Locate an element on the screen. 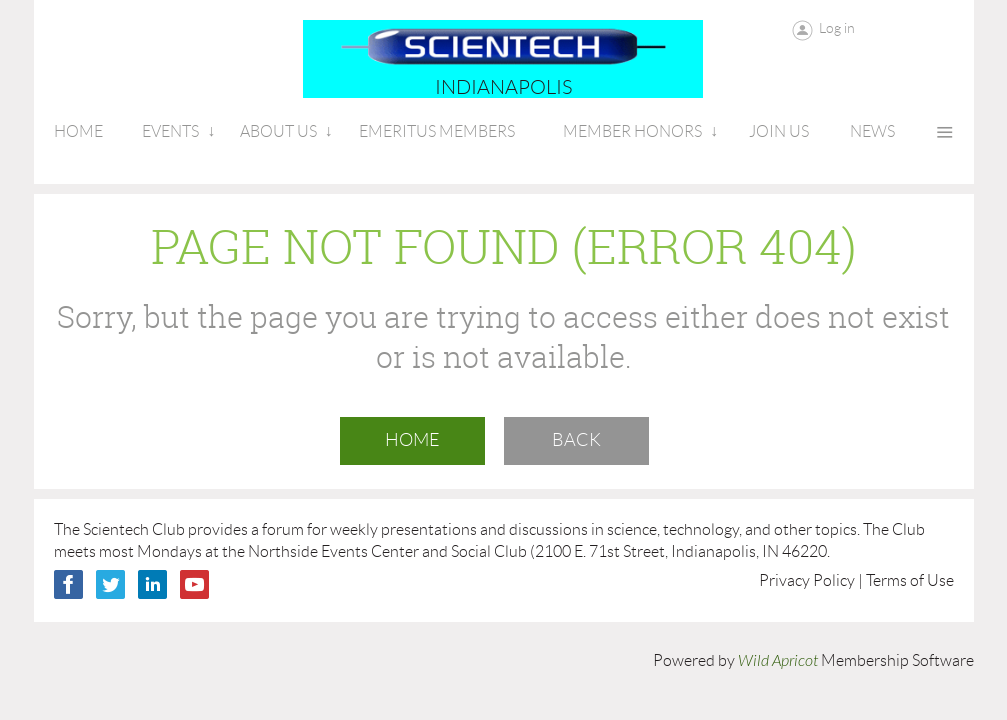 The width and height of the screenshot is (1007, 720). Home is located at coordinates (412, 440).